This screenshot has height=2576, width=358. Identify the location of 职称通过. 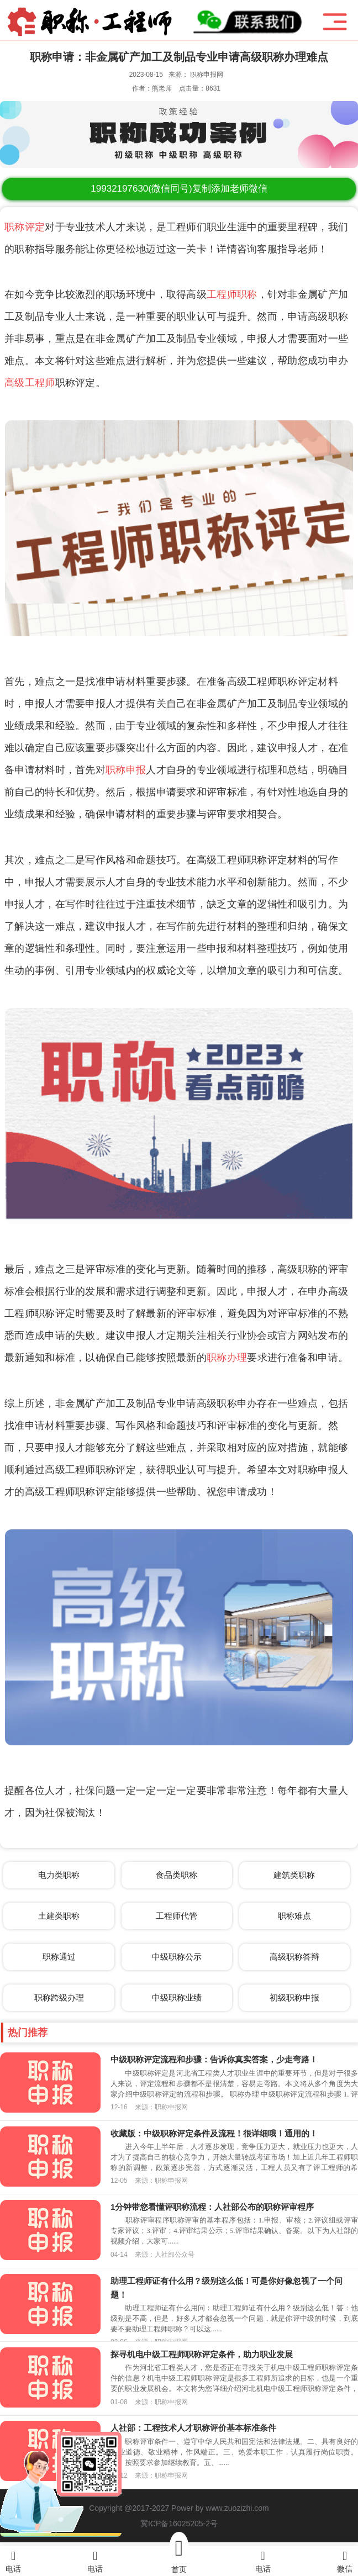
(59, 1956).